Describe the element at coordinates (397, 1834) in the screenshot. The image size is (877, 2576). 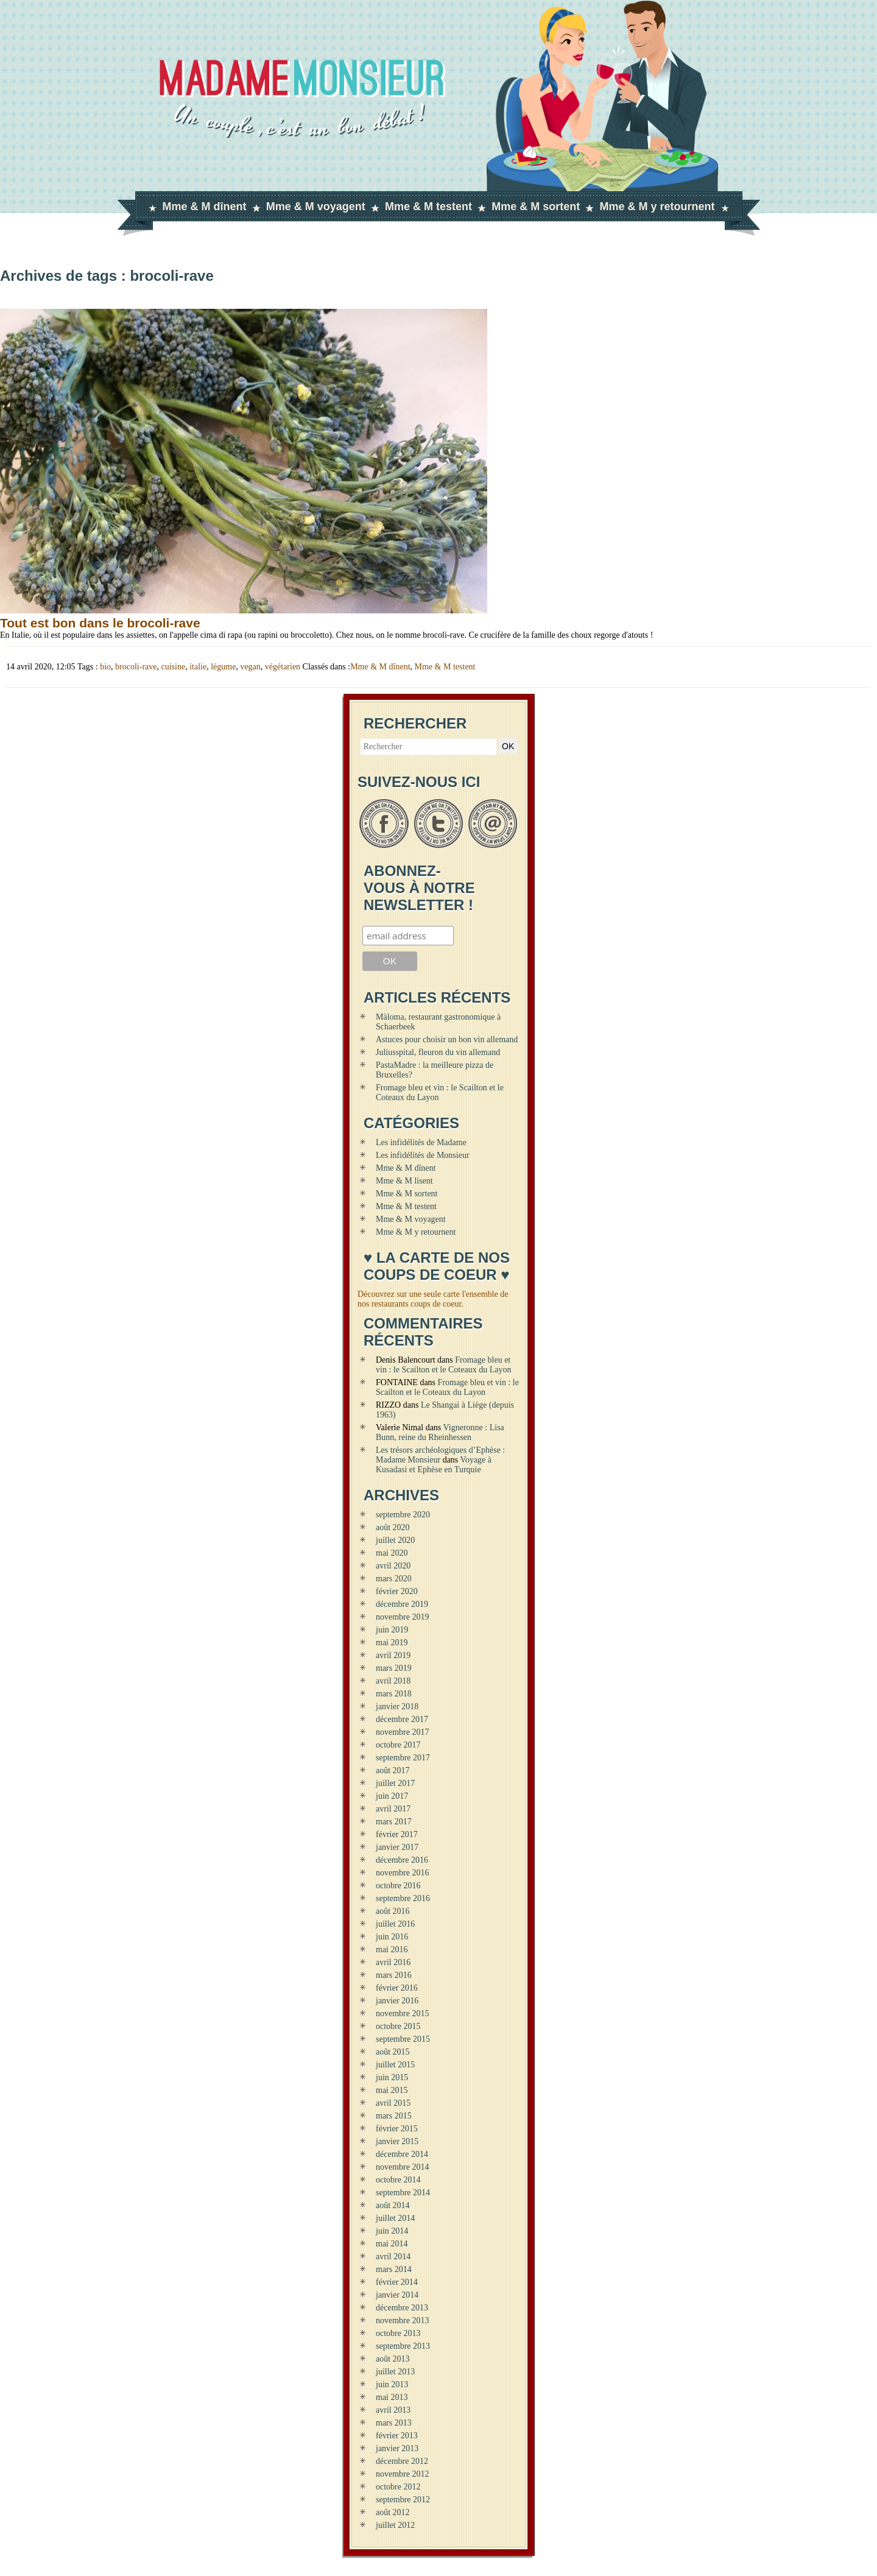
I see `février 2017` at that location.